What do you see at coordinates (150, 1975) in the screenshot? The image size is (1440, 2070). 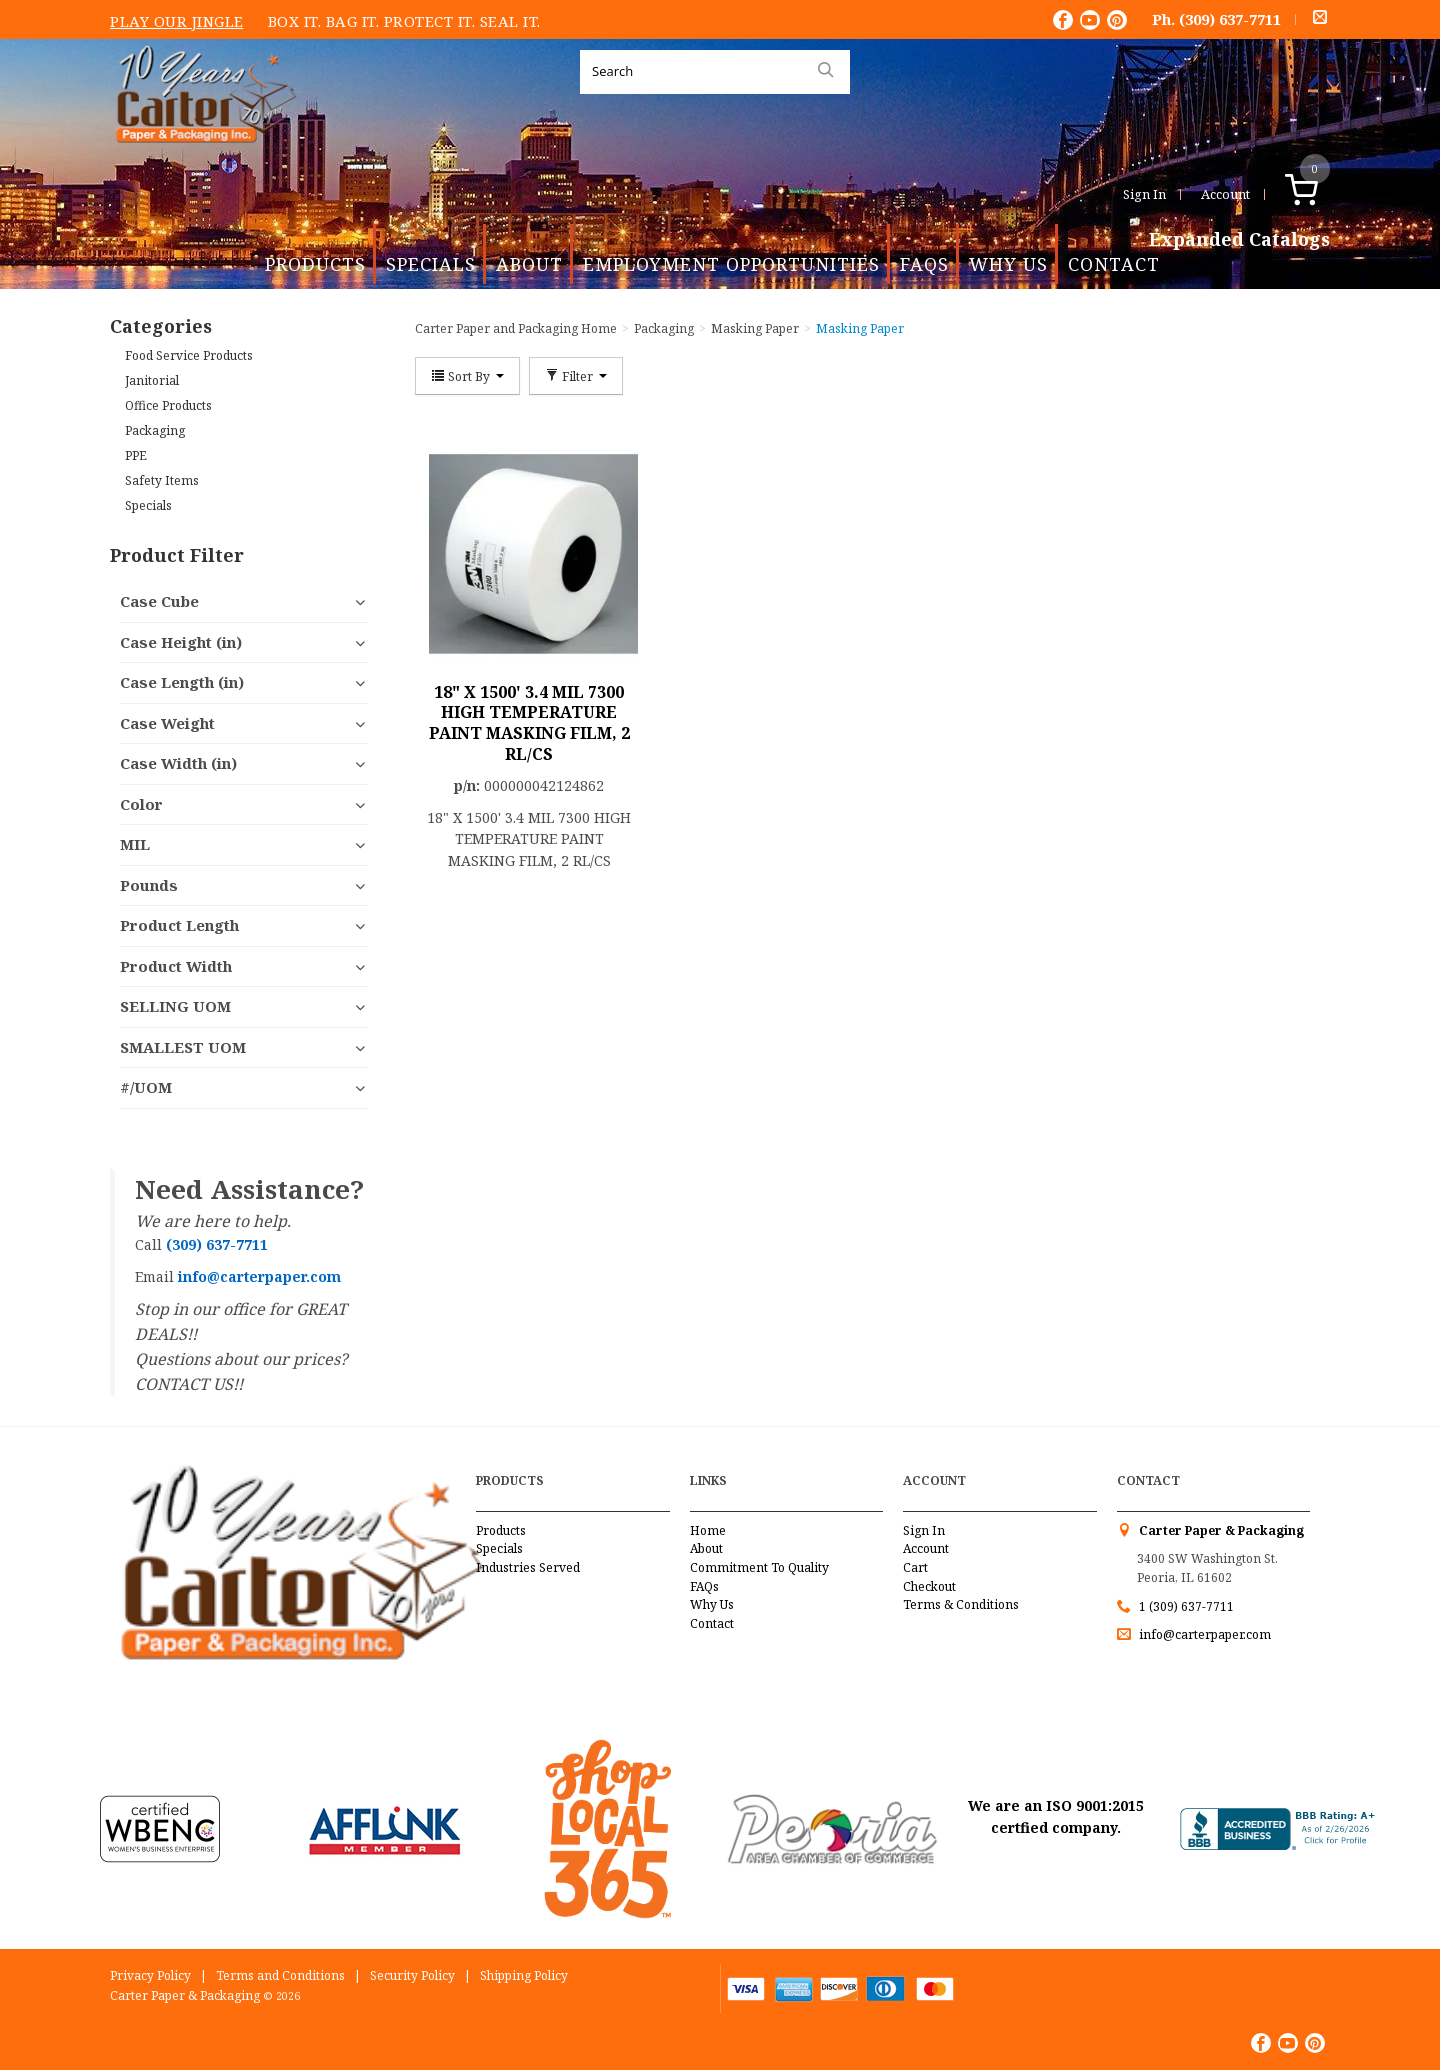 I see `Privacy Policy` at bounding box center [150, 1975].